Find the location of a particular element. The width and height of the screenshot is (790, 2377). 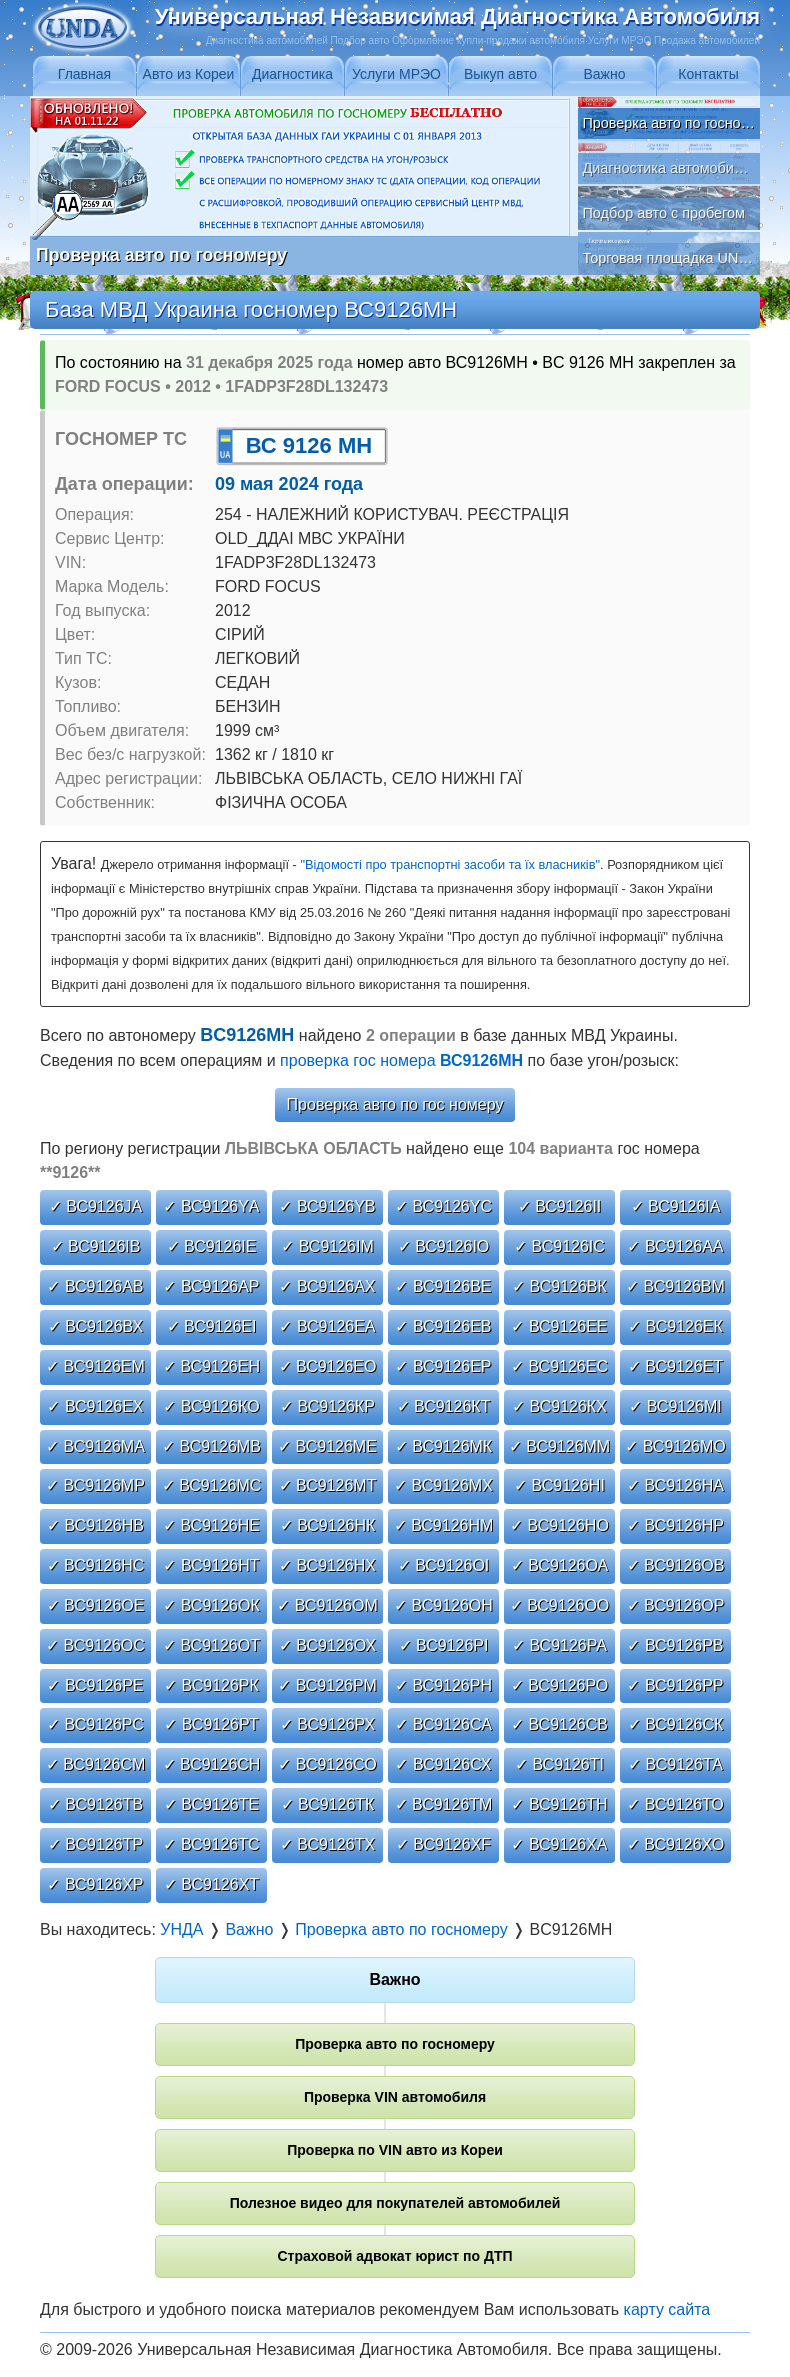

✓ ВС9126НК is located at coordinates (328, 1525).